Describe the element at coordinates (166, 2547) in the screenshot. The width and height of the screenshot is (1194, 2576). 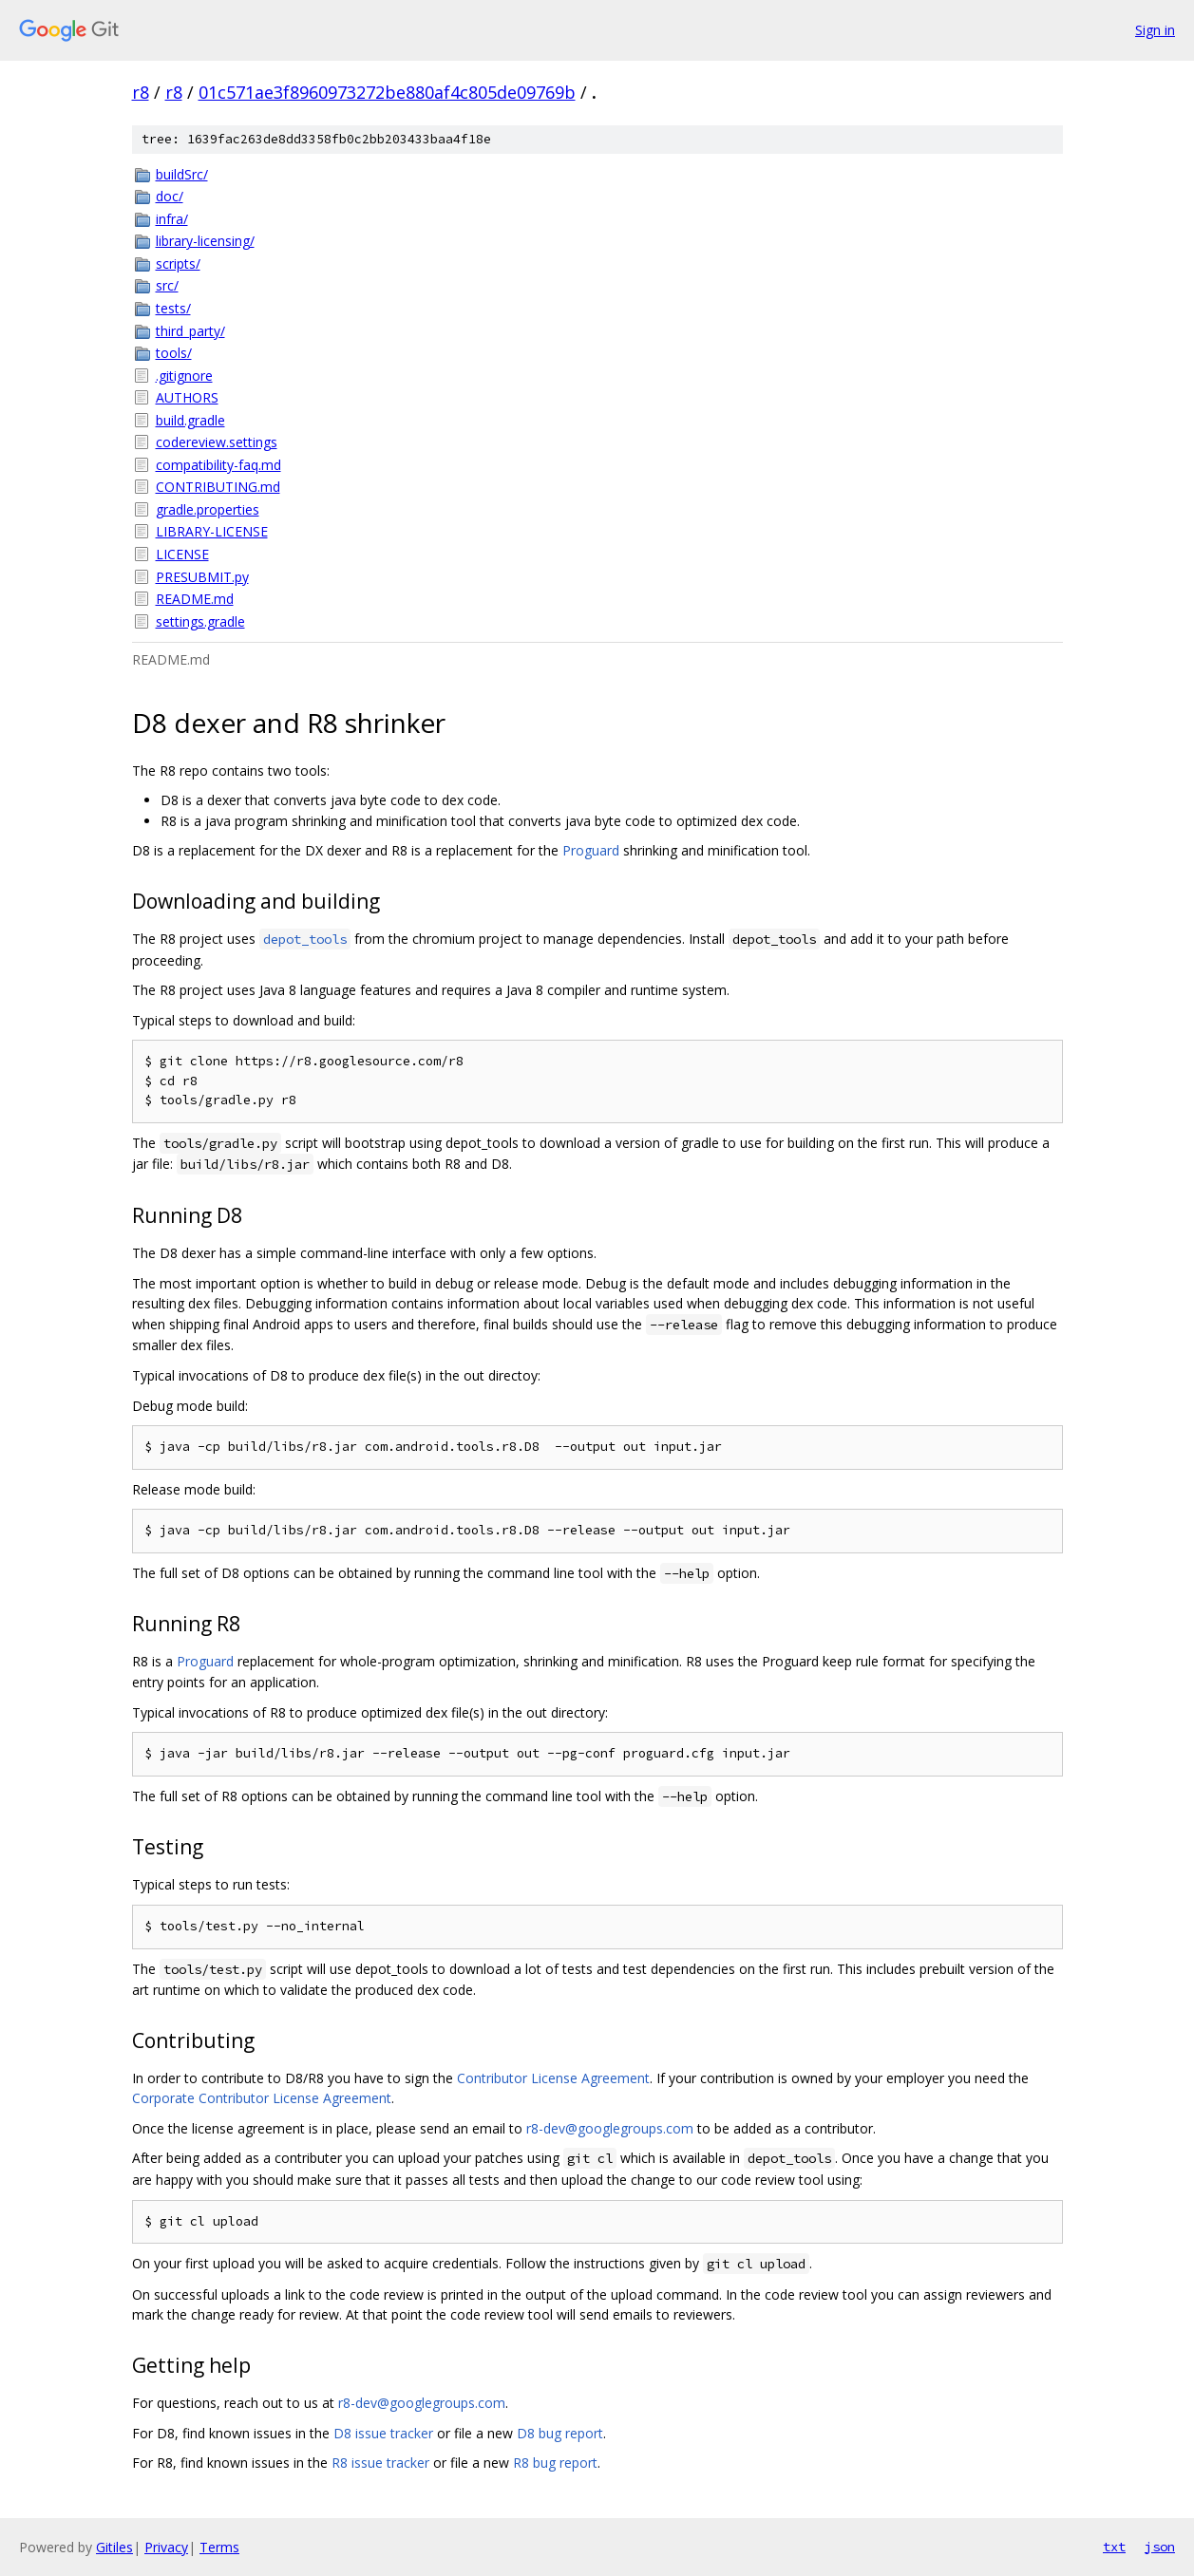
I see `Privacy` at that location.